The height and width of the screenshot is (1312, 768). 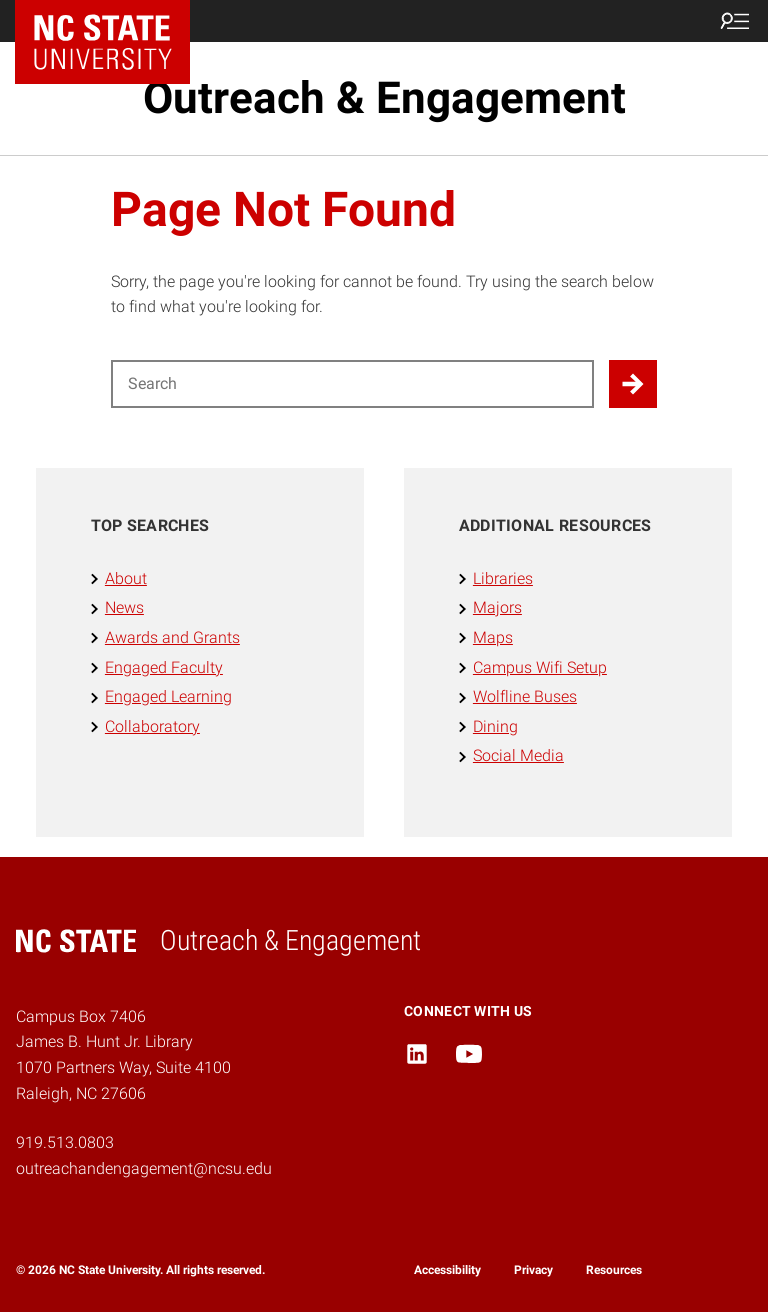 What do you see at coordinates (614, 1270) in the screenshot?
I see `Resources` at bounding box center [614, 1270].